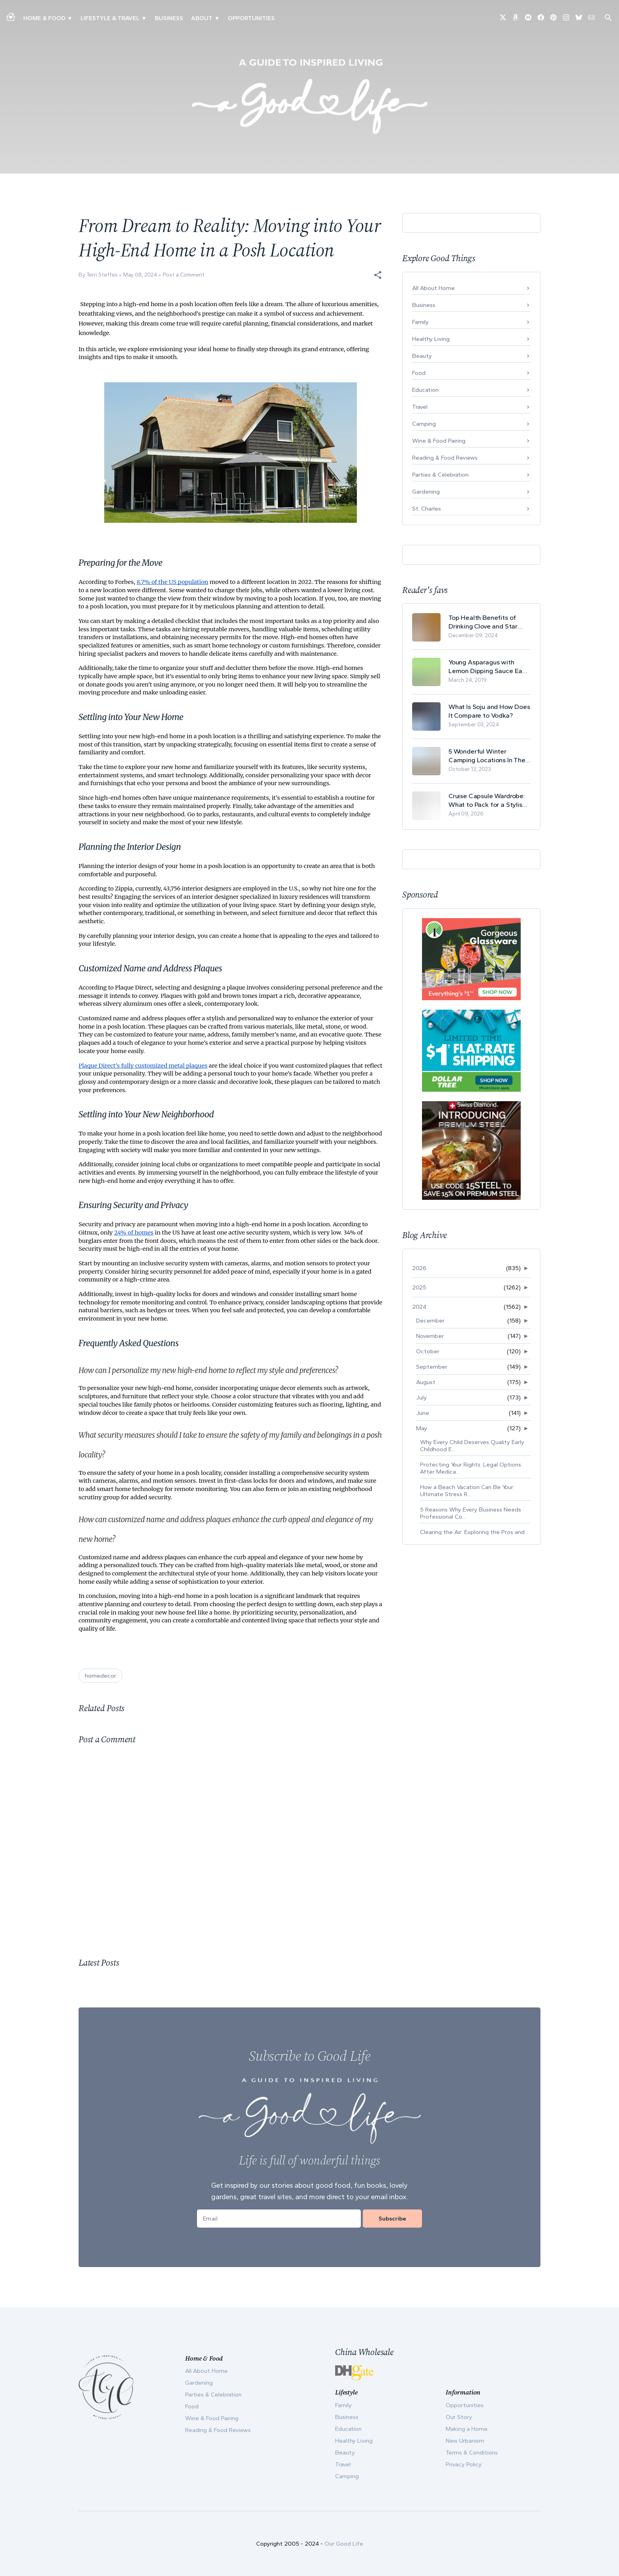 The image size is (619, 2576). Describe the element at coordinates (438, 440) in the screenshot. I see `Wine & Food Pairing` at that location.